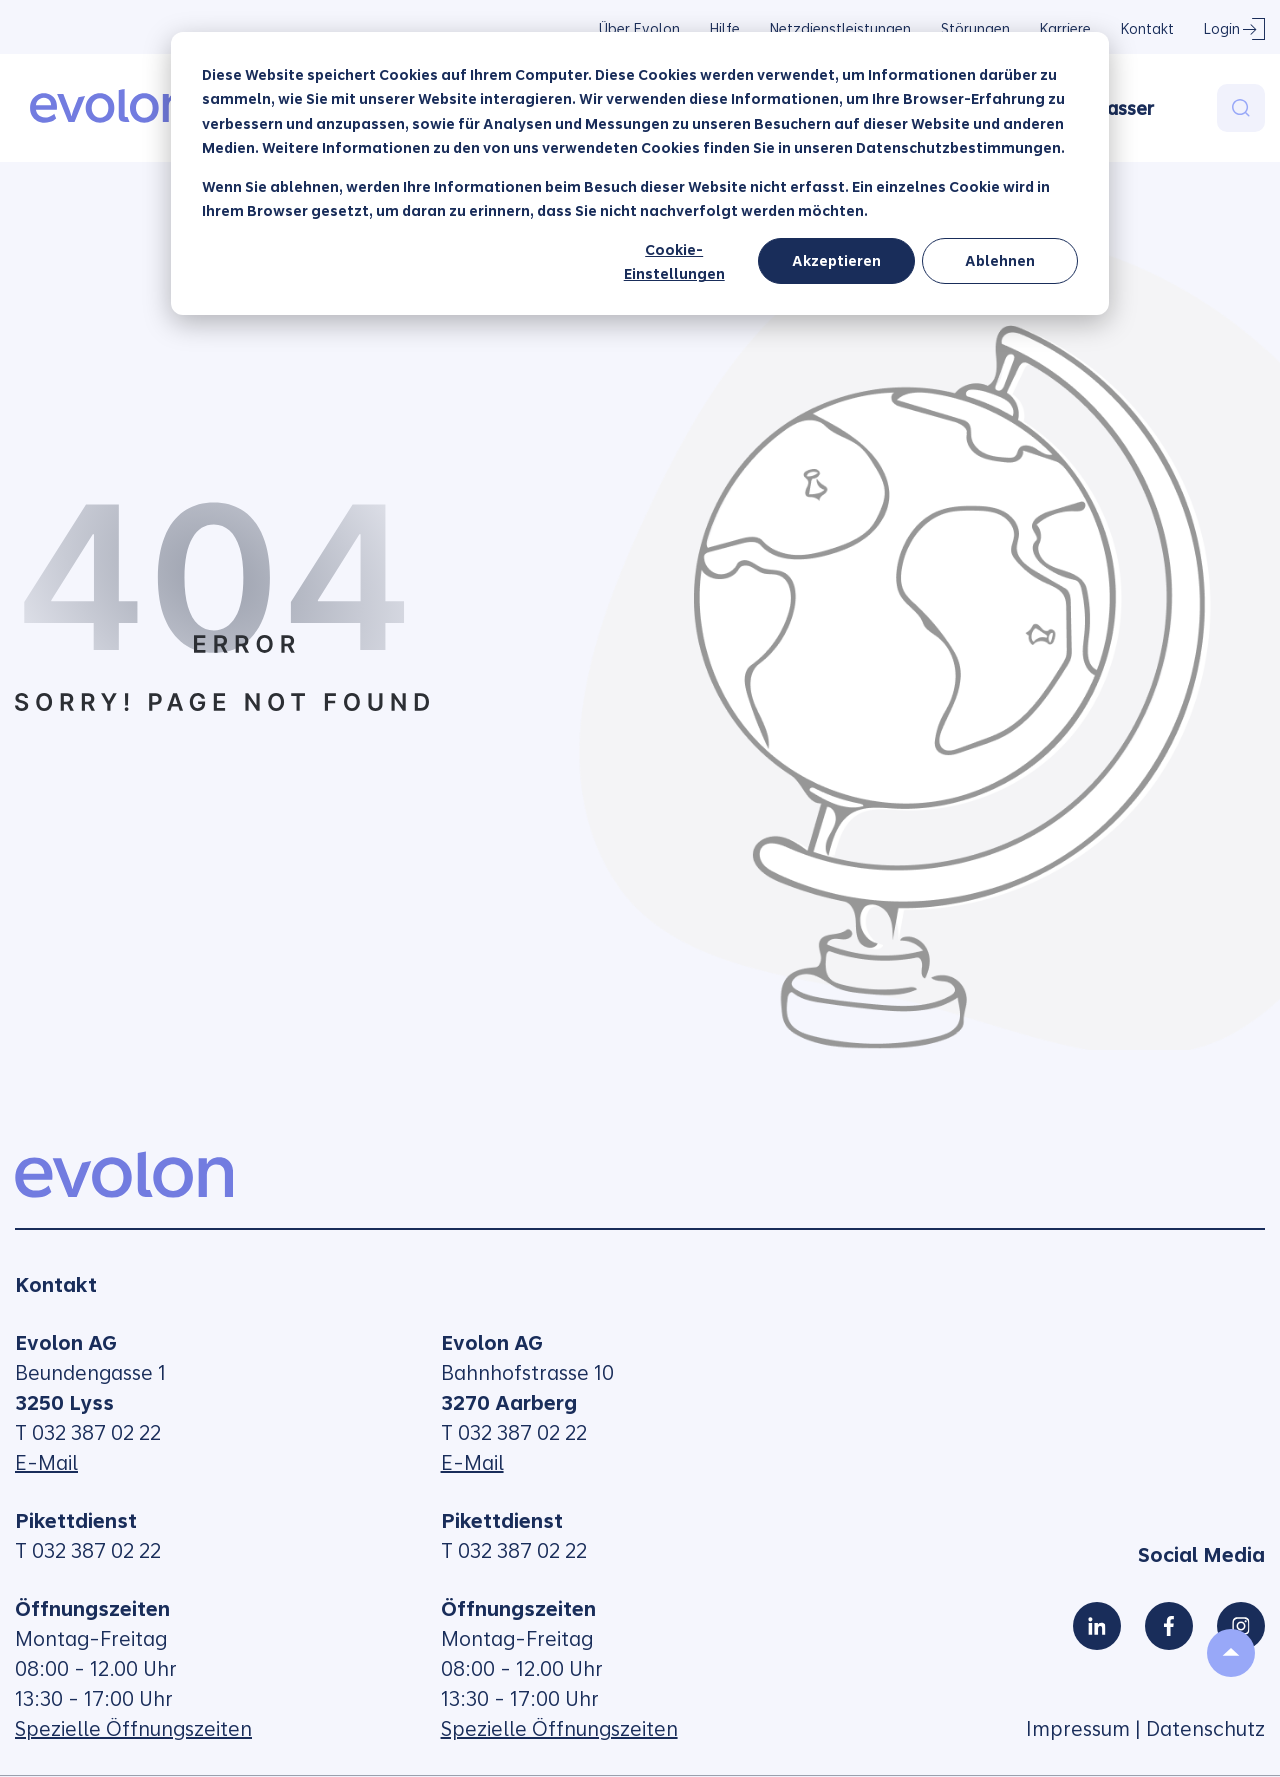 This screenshot has height=1777, width=1280. What do you see at coordinates (639, 29) in the screenshot?
I see `Über Evolon` at bounding box center [639, 29].